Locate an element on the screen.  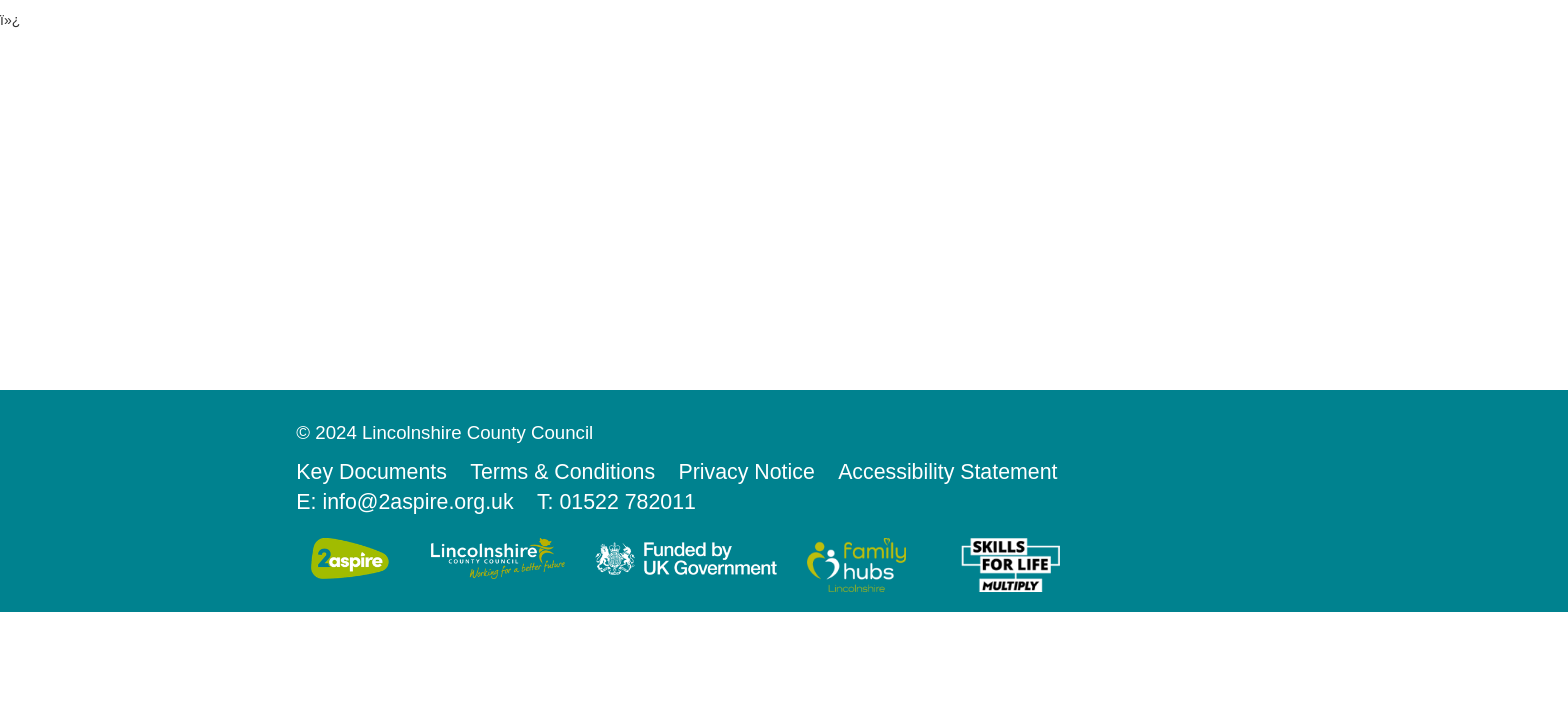
Privacy Notice is located at coordinates (746, 472).